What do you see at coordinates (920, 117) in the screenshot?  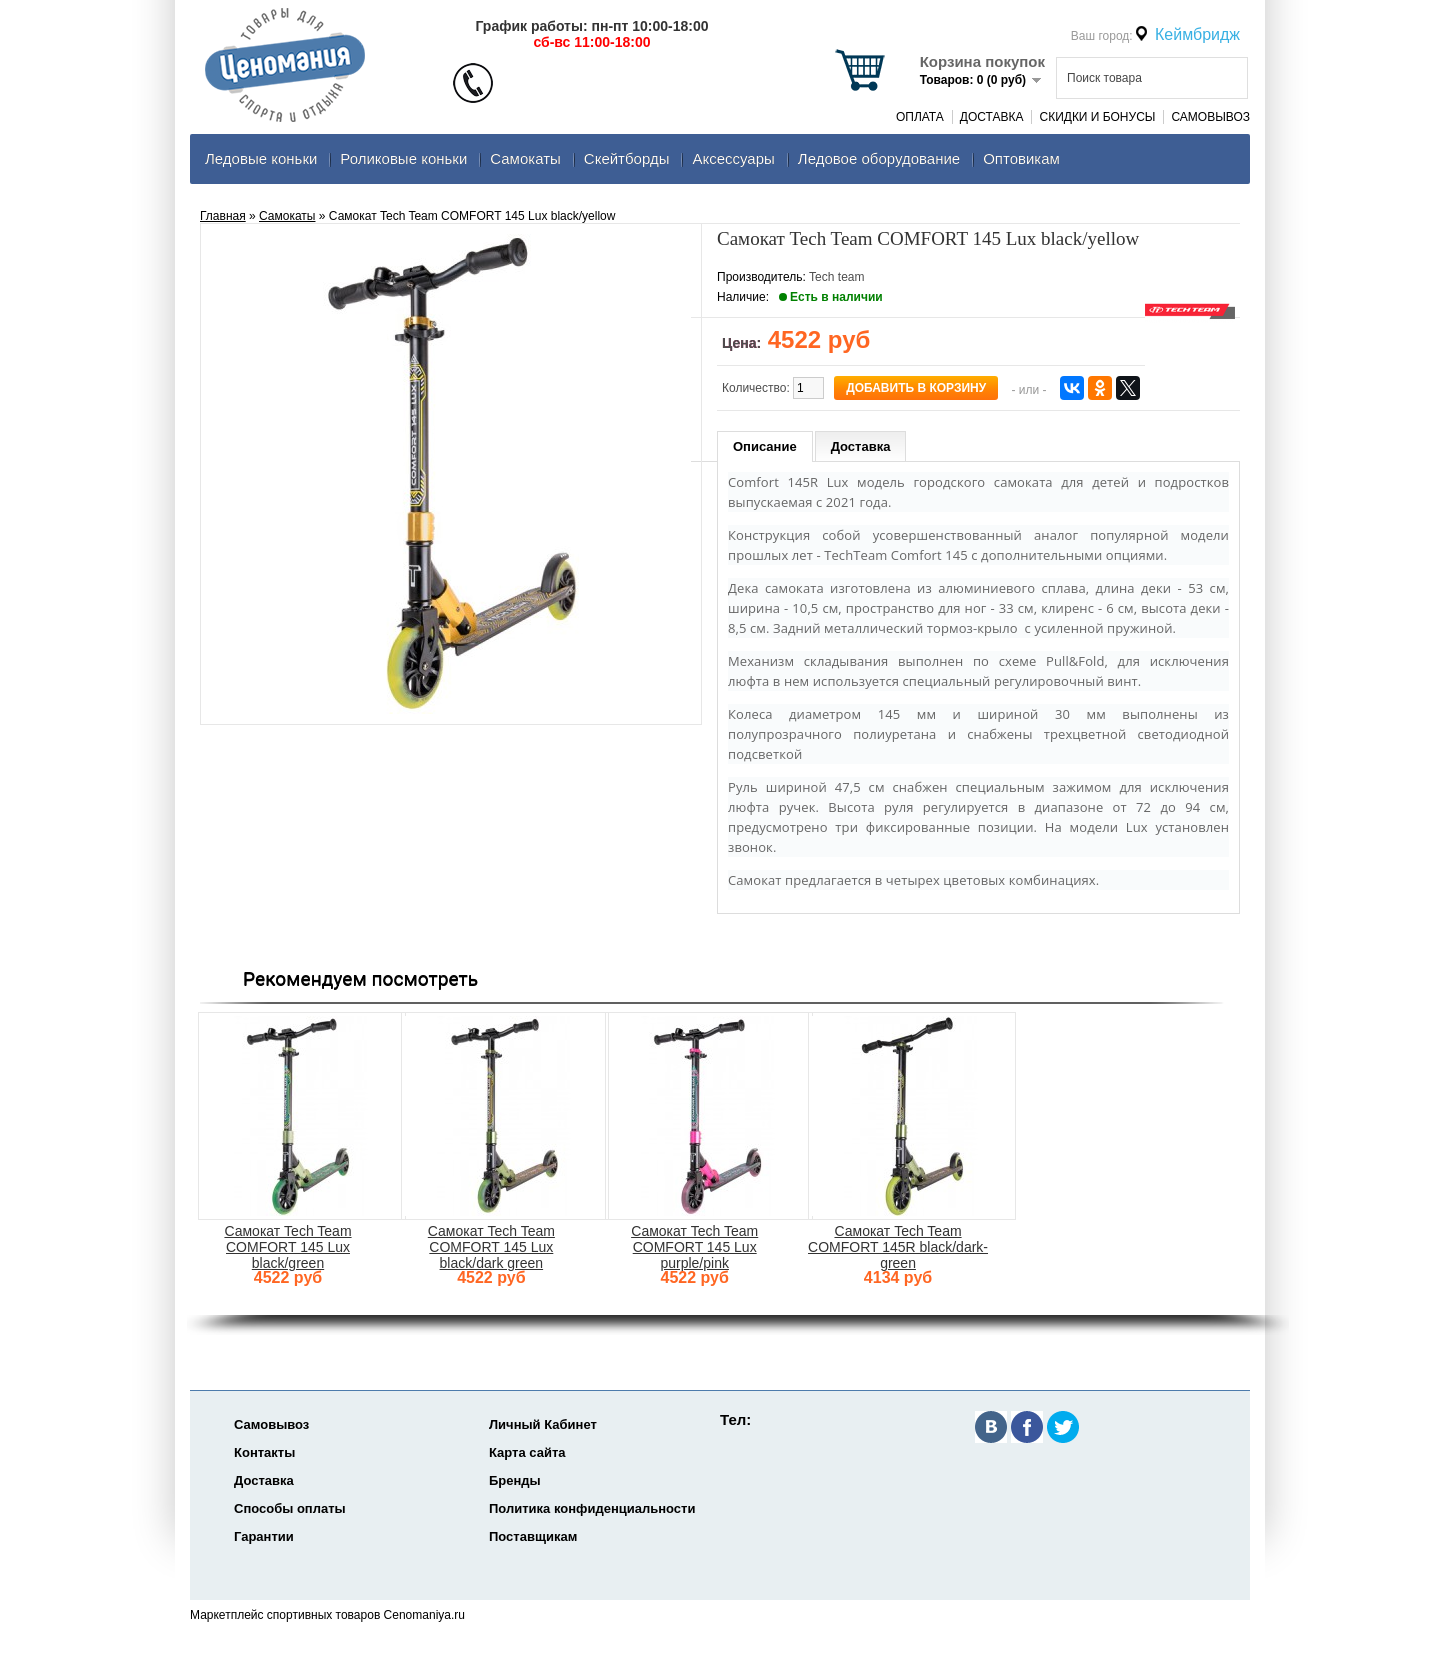 I see `Оплата` at bounding box center [920, 117].